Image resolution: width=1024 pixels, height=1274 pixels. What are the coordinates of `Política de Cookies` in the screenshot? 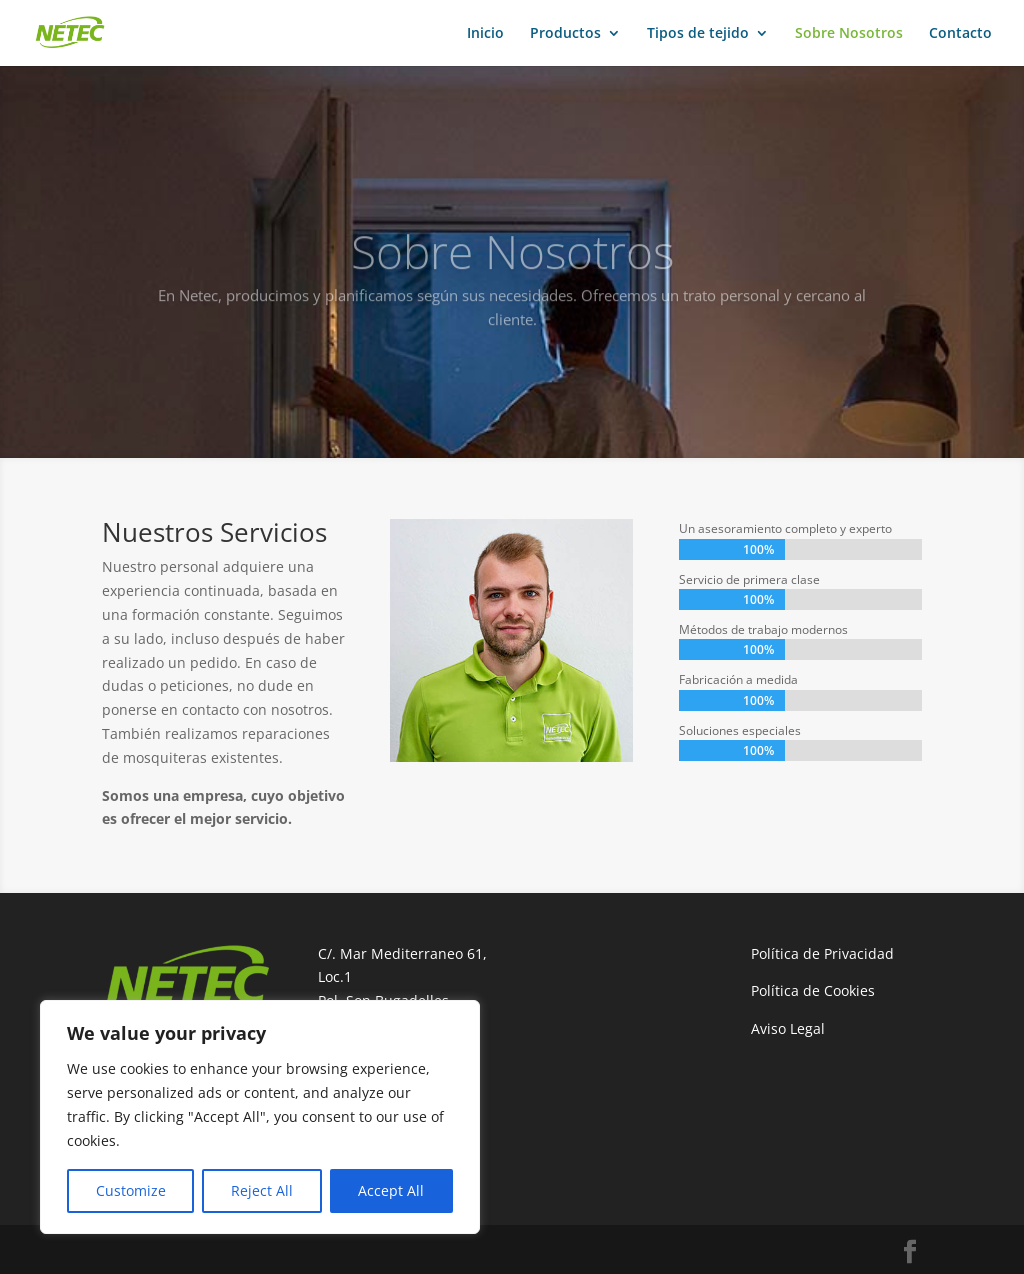 It's located at (813, 990).